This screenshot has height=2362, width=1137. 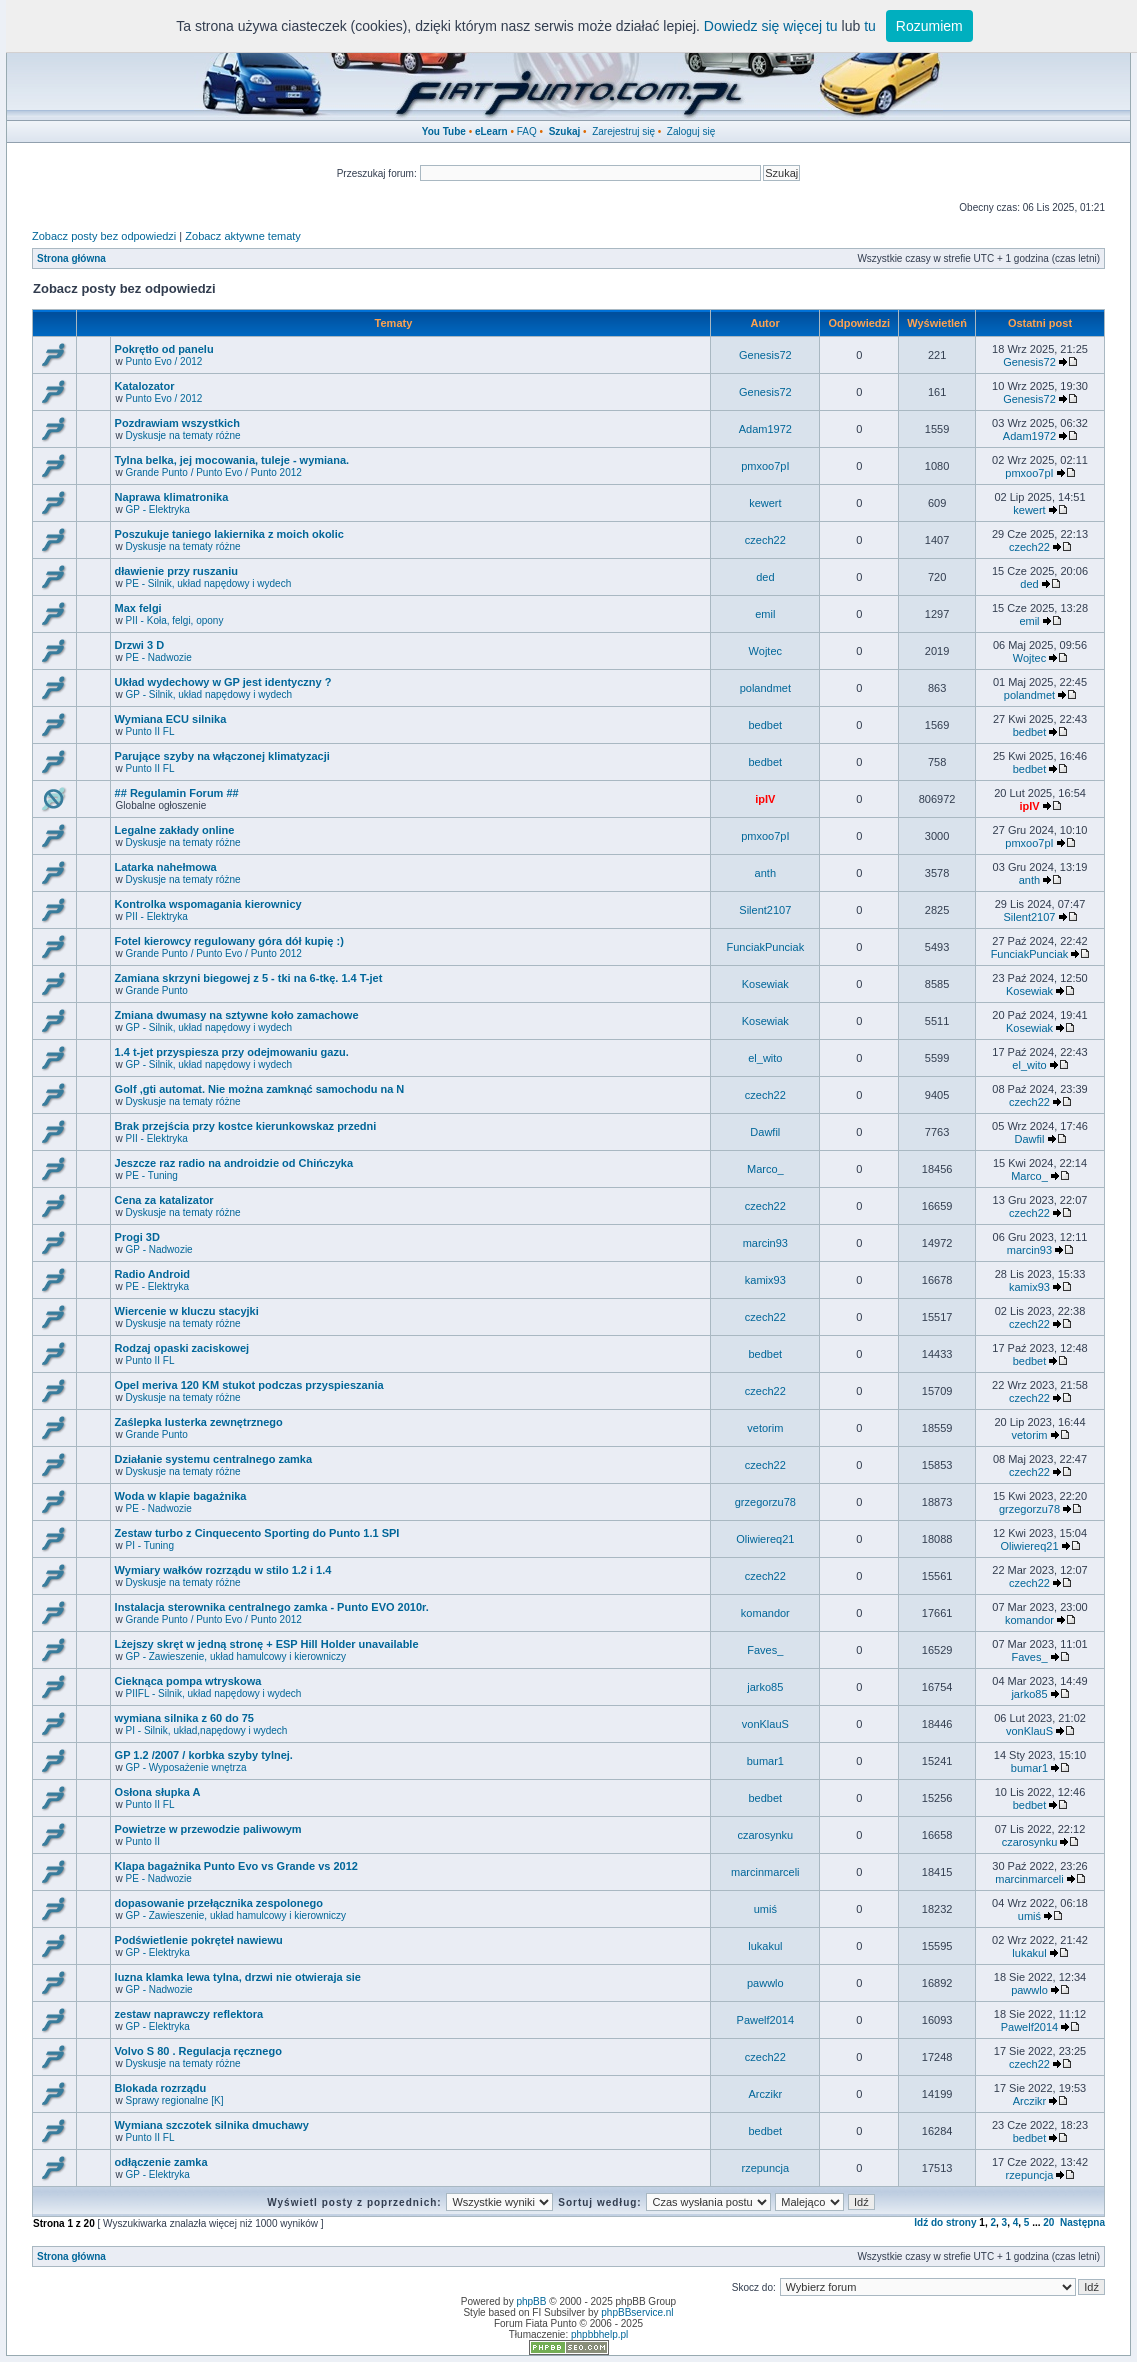 What do you see at coordinates (267, 1644) in the screenshot?
I see `Lżejszy skręt w jedną stronę + ESP Hill Holder unavailable` at bounding box center [267, 1644].